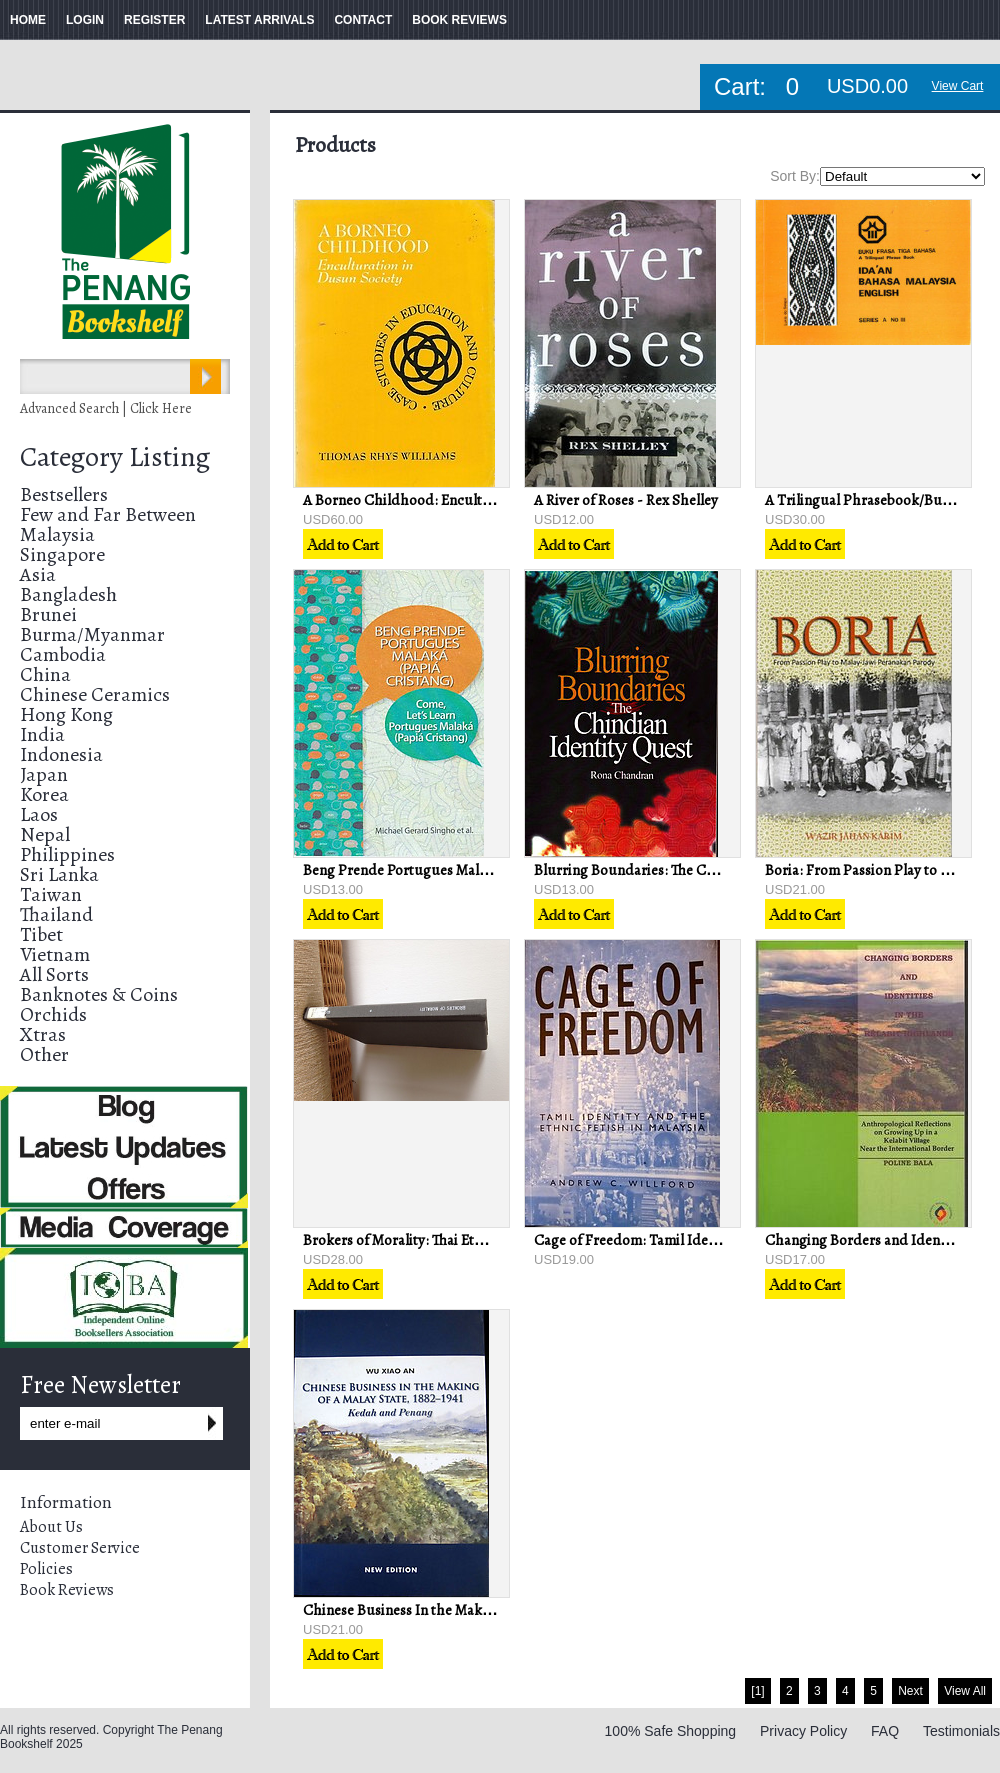 The width and height of the screenshot is (1000, 1773). What do you see at coordinates (62, 554) in the screenshot?
I see `Singapore` at bounding box center [62, 554].